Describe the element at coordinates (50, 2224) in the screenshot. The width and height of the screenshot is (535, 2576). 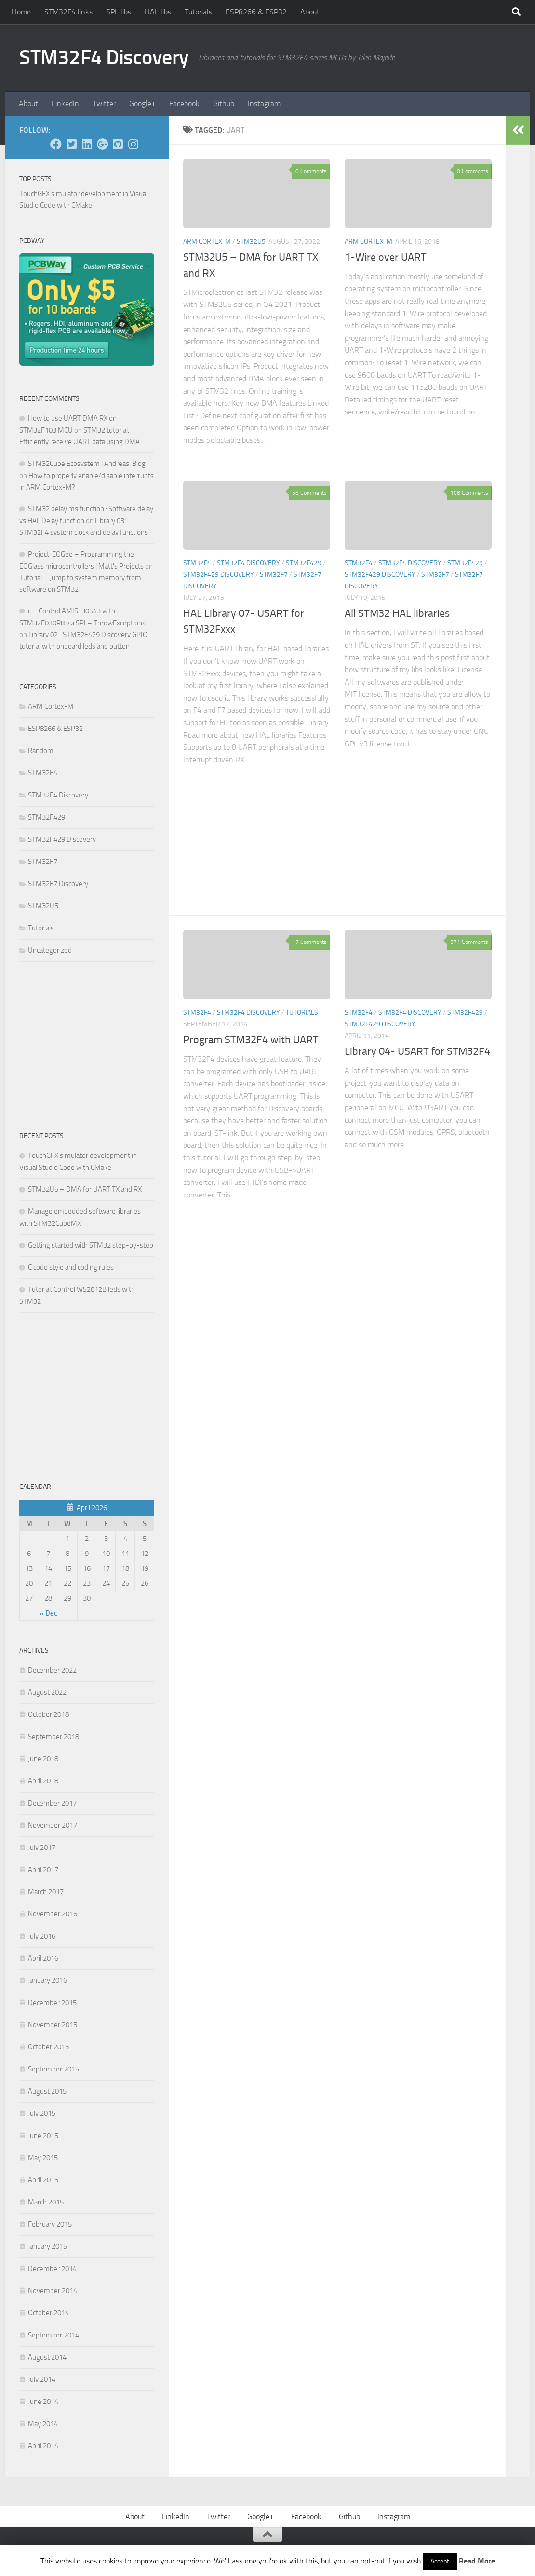
I see `February 2015` at that location.